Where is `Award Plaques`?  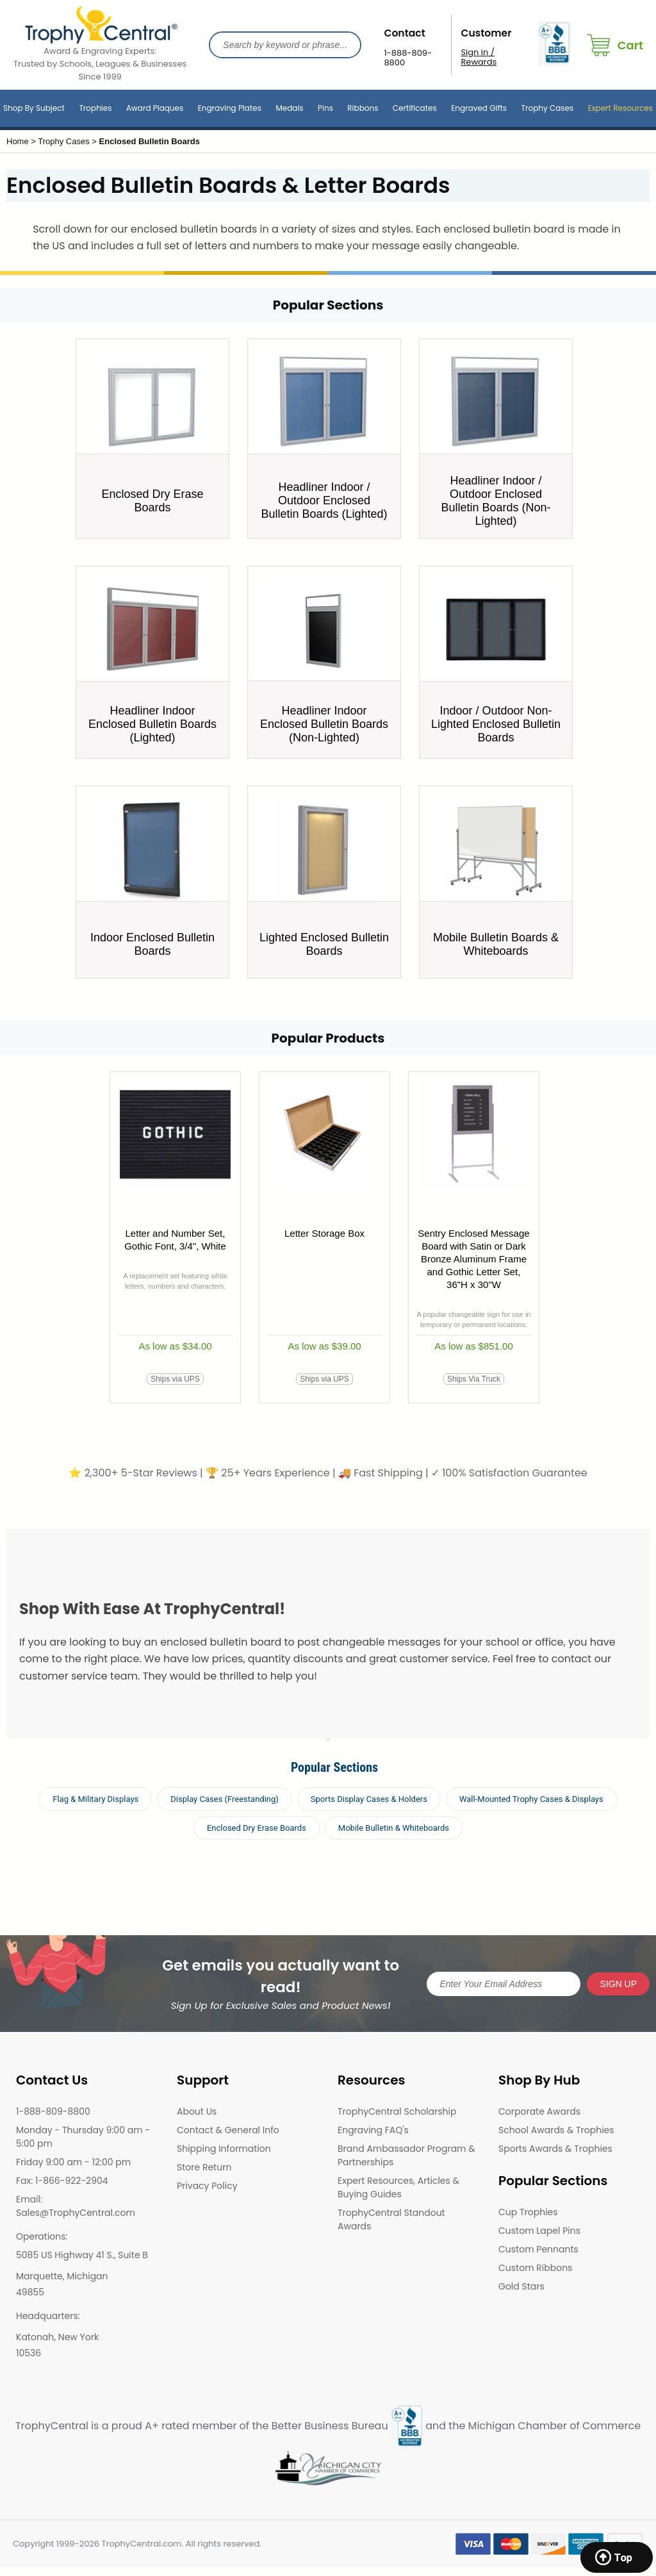 Award Plaques is located at coordinates (154, 108).